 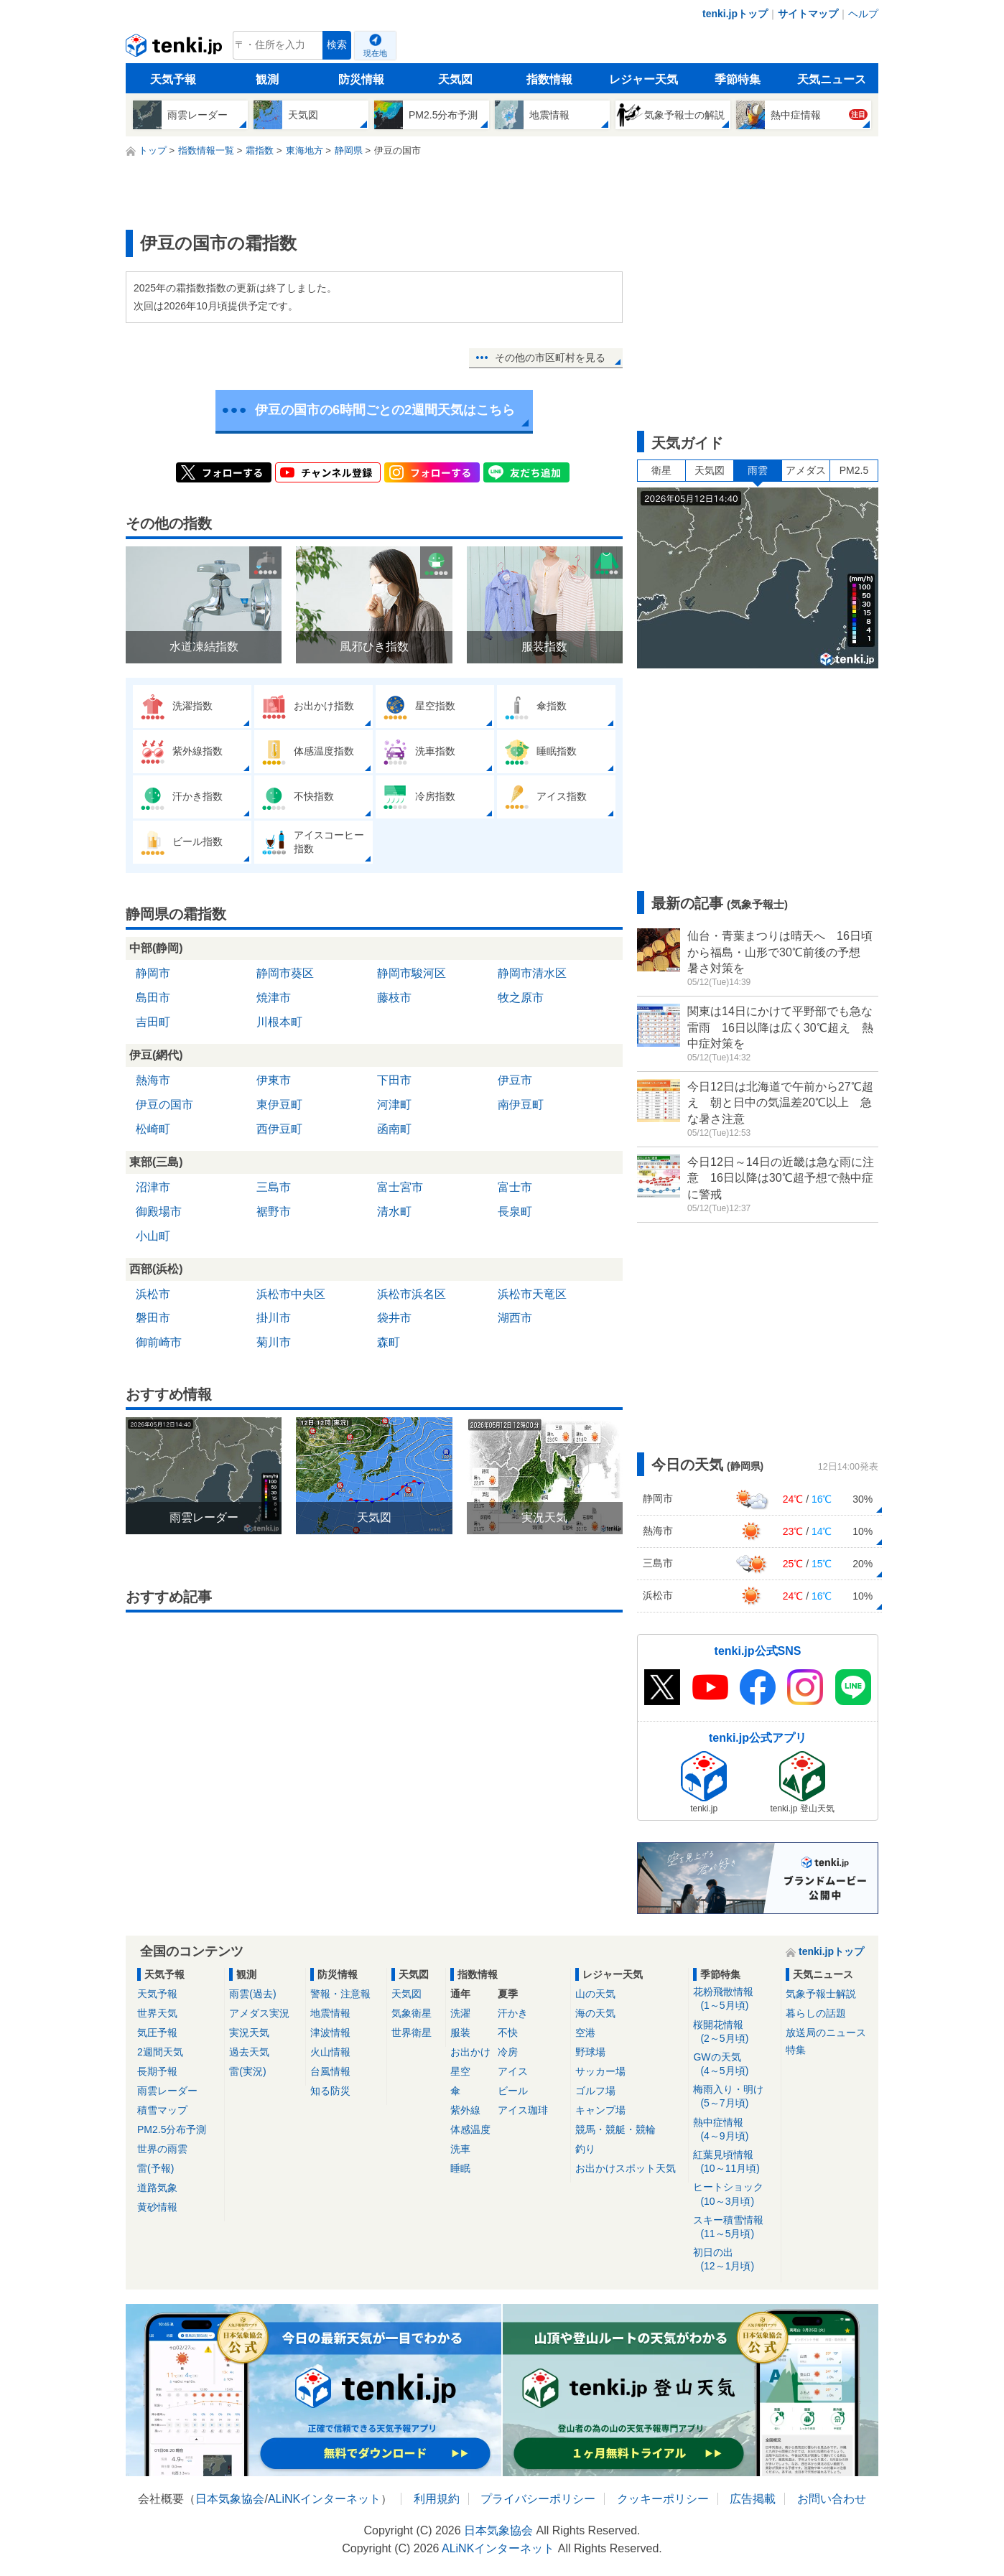 What do you see at coordinates (375, 53) in the screenshot?
I see `現在地` at bounding box center [375, 53].